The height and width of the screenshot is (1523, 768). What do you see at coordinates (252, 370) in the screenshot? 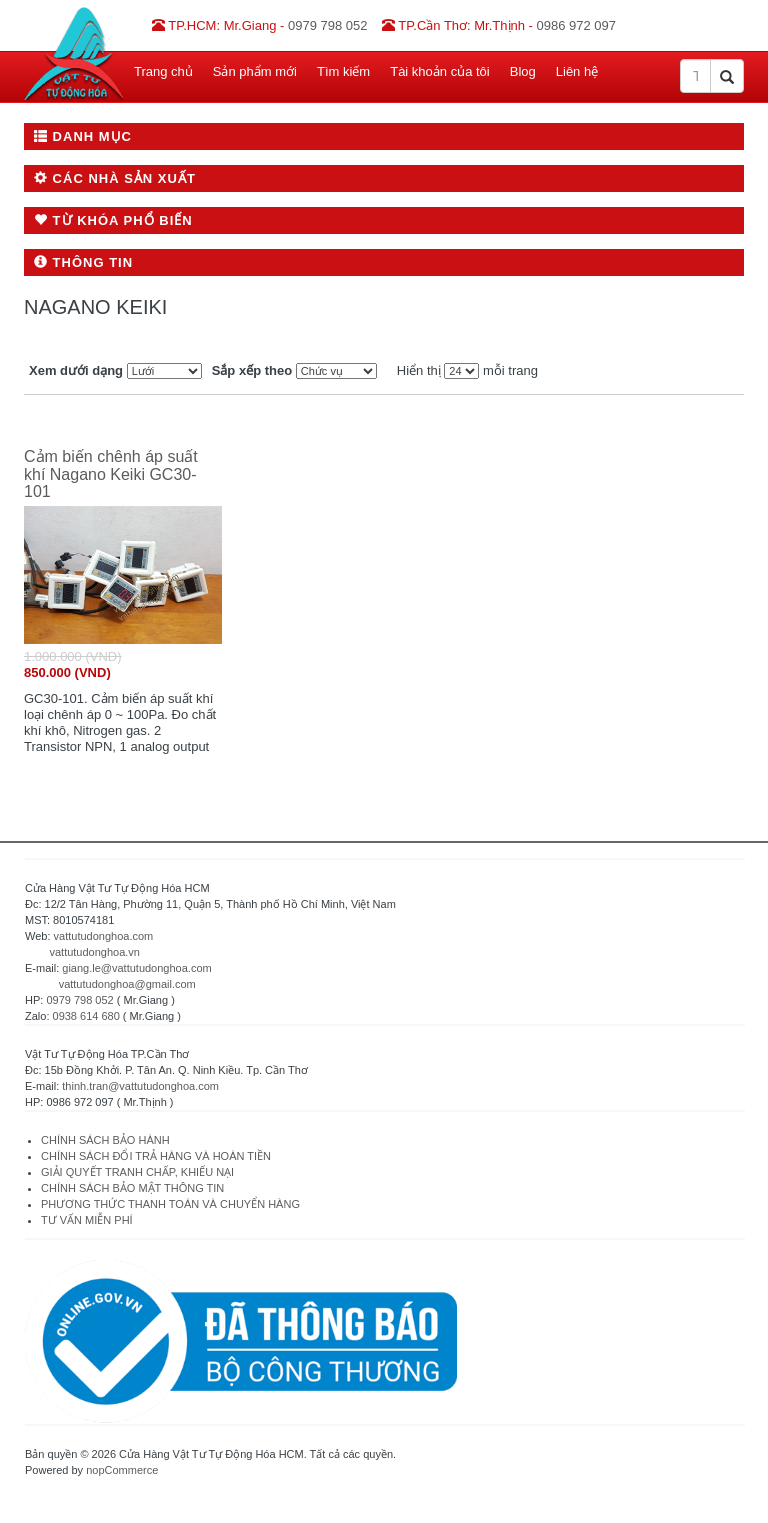
I see `Sắp xếp theo` at bounding box center [252, 370].